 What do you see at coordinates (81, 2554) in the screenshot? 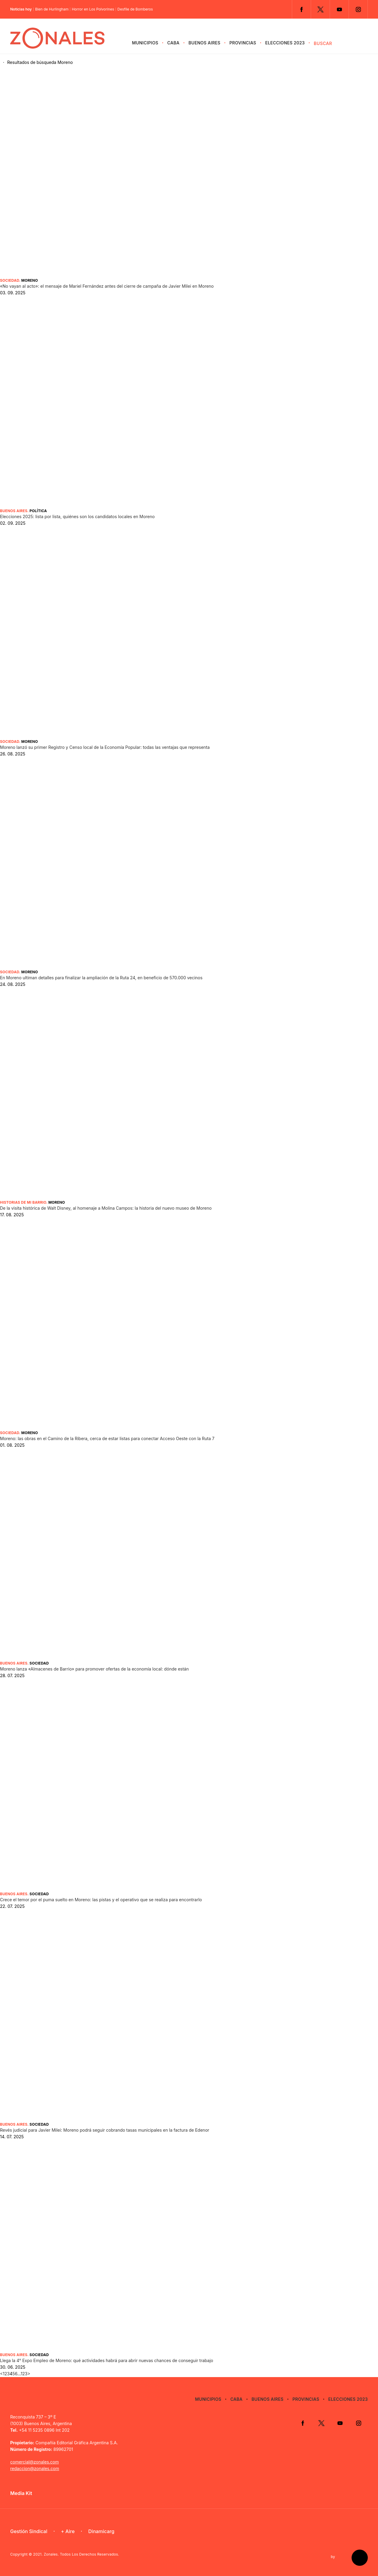
I see `Zonales. Todos Los Derechos Reservados.` at bounding box center [81, 2554].